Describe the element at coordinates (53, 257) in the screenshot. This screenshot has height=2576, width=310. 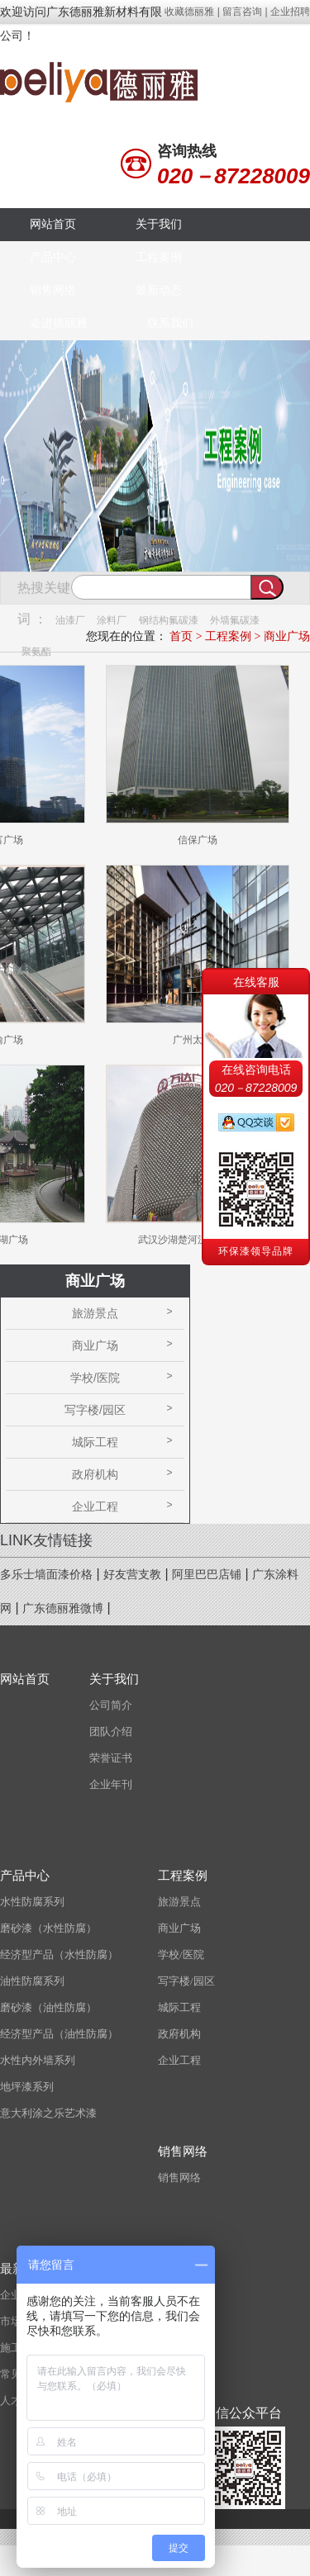
I see `产品中心` at that location.